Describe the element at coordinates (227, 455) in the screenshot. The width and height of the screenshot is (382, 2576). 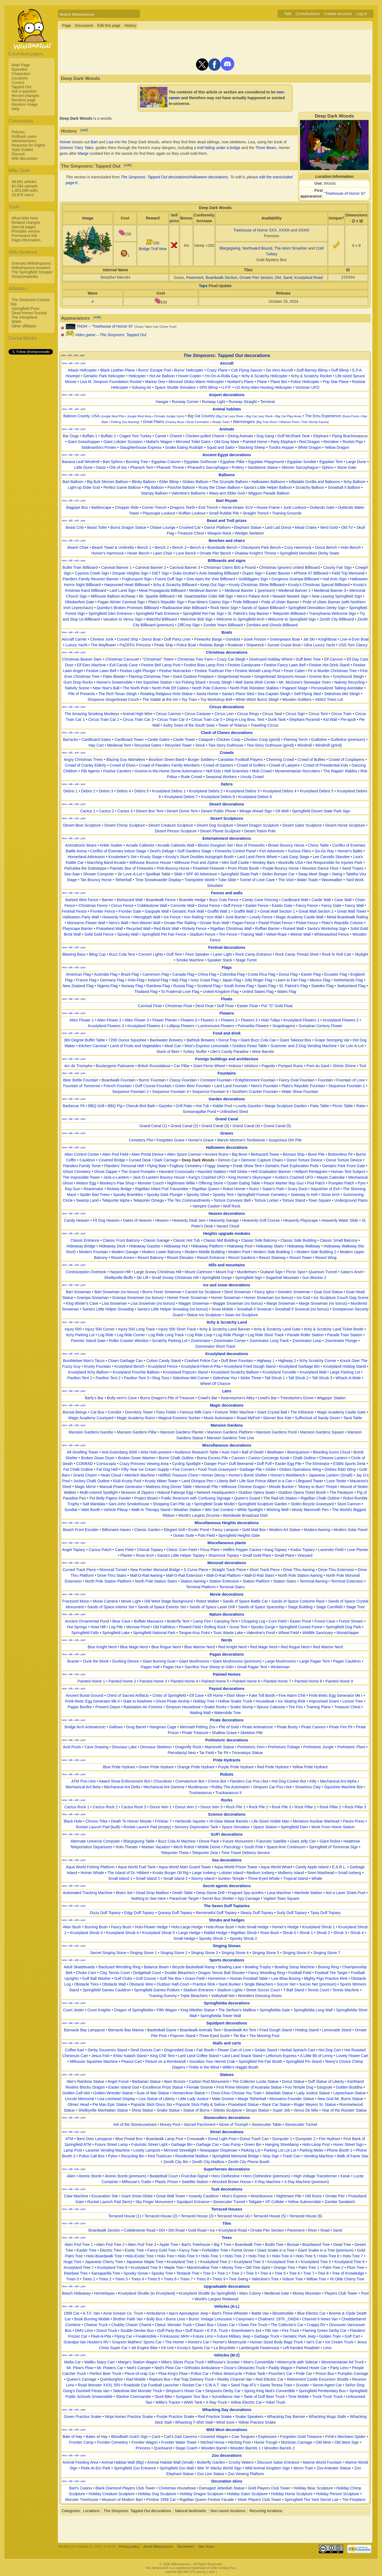
I see `Ancient Egypt decorations` at that location.